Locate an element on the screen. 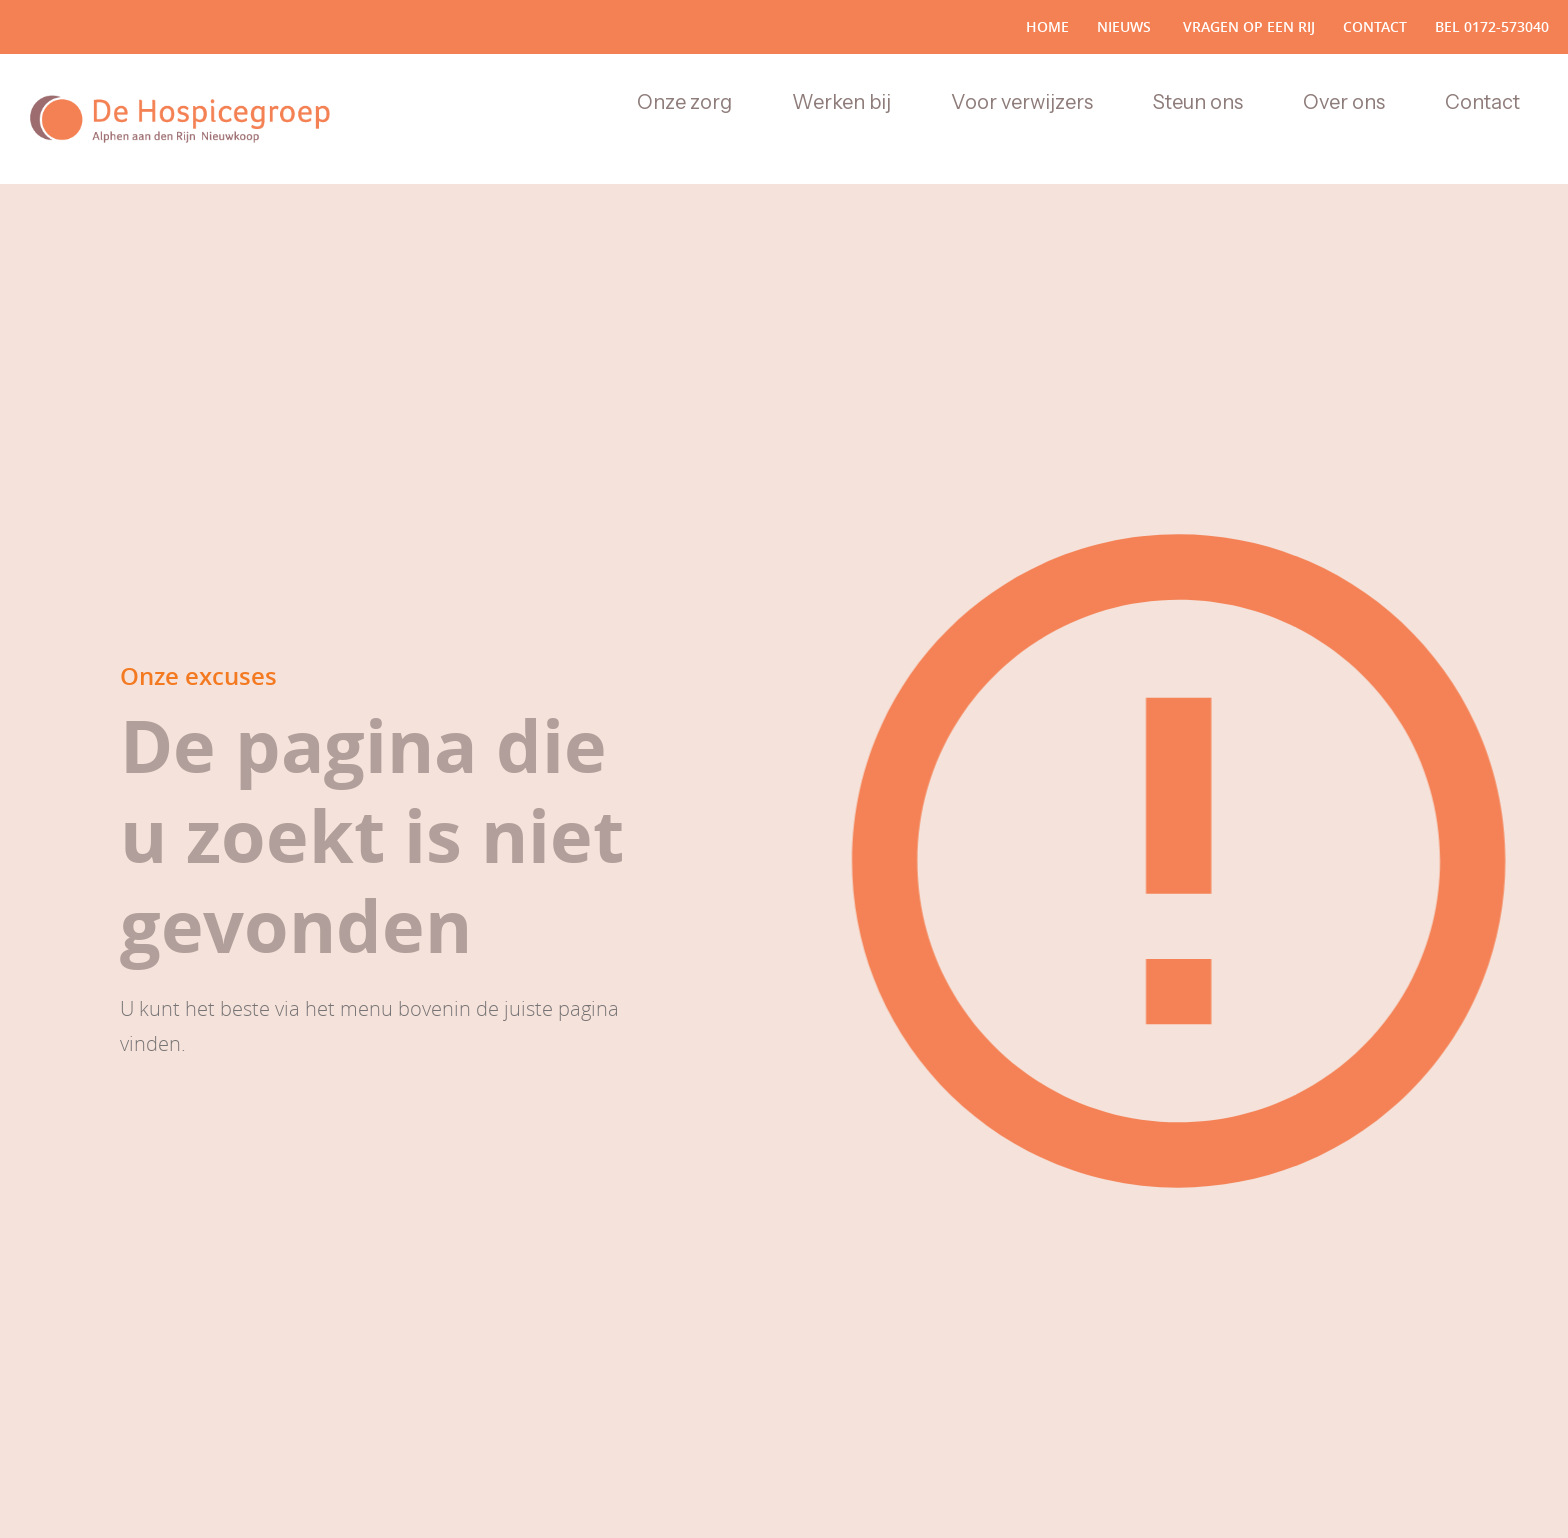  nieuws is located at coordinates (1124, 26).